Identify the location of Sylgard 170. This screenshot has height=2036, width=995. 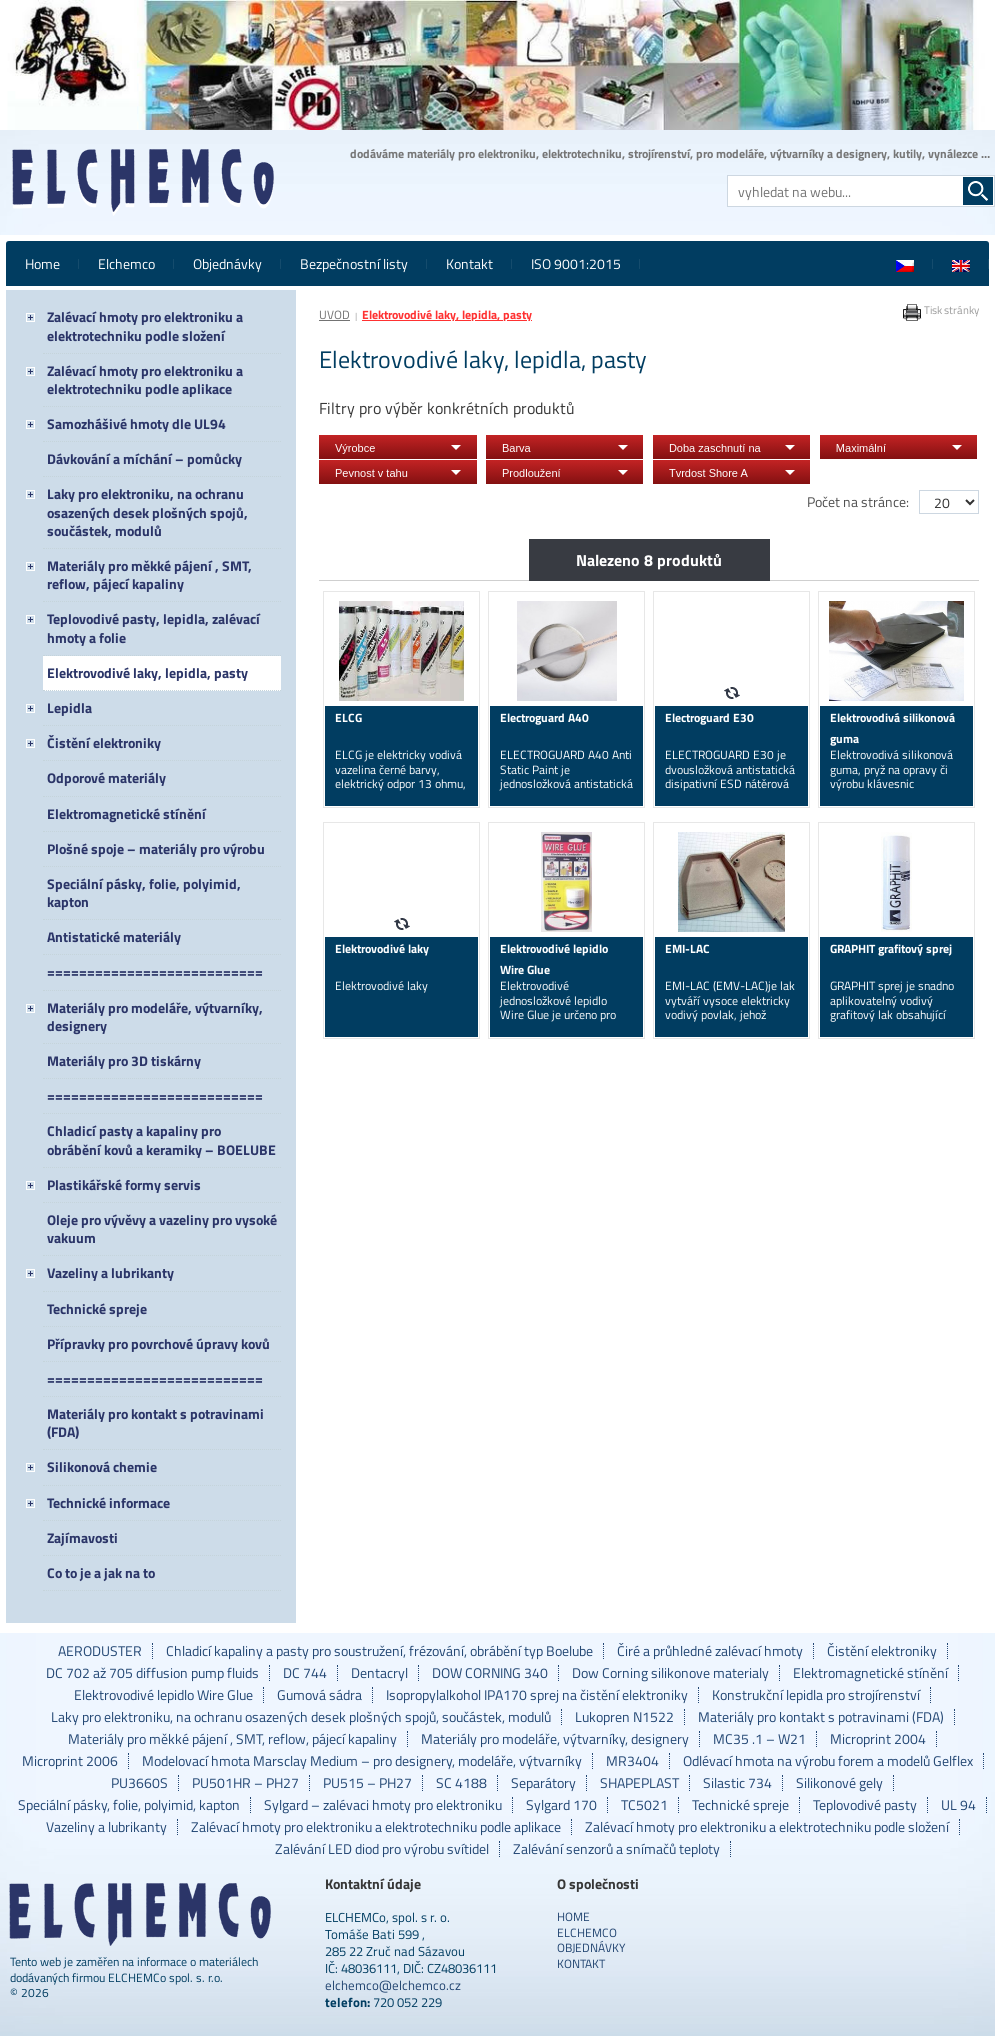
(561, 1805).